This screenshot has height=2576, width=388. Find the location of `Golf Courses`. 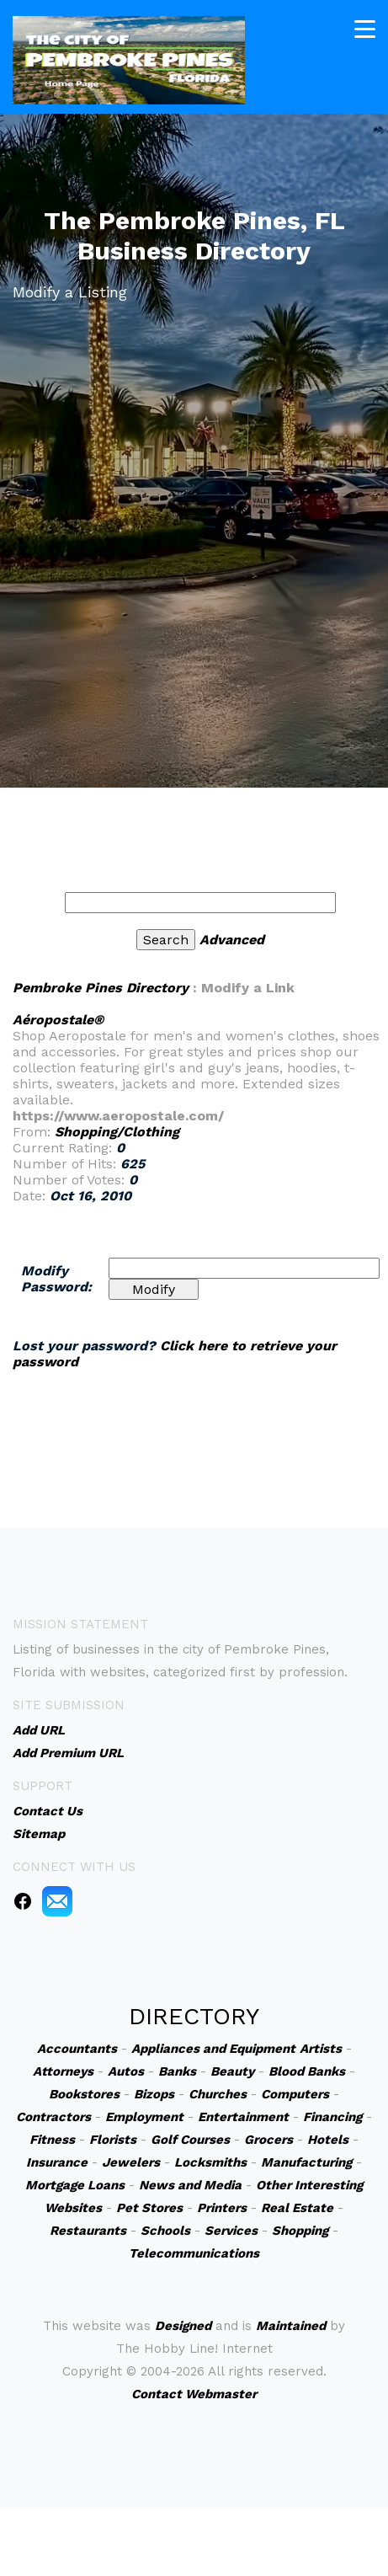

Golf Courses is located at coordinates (190, 2139).